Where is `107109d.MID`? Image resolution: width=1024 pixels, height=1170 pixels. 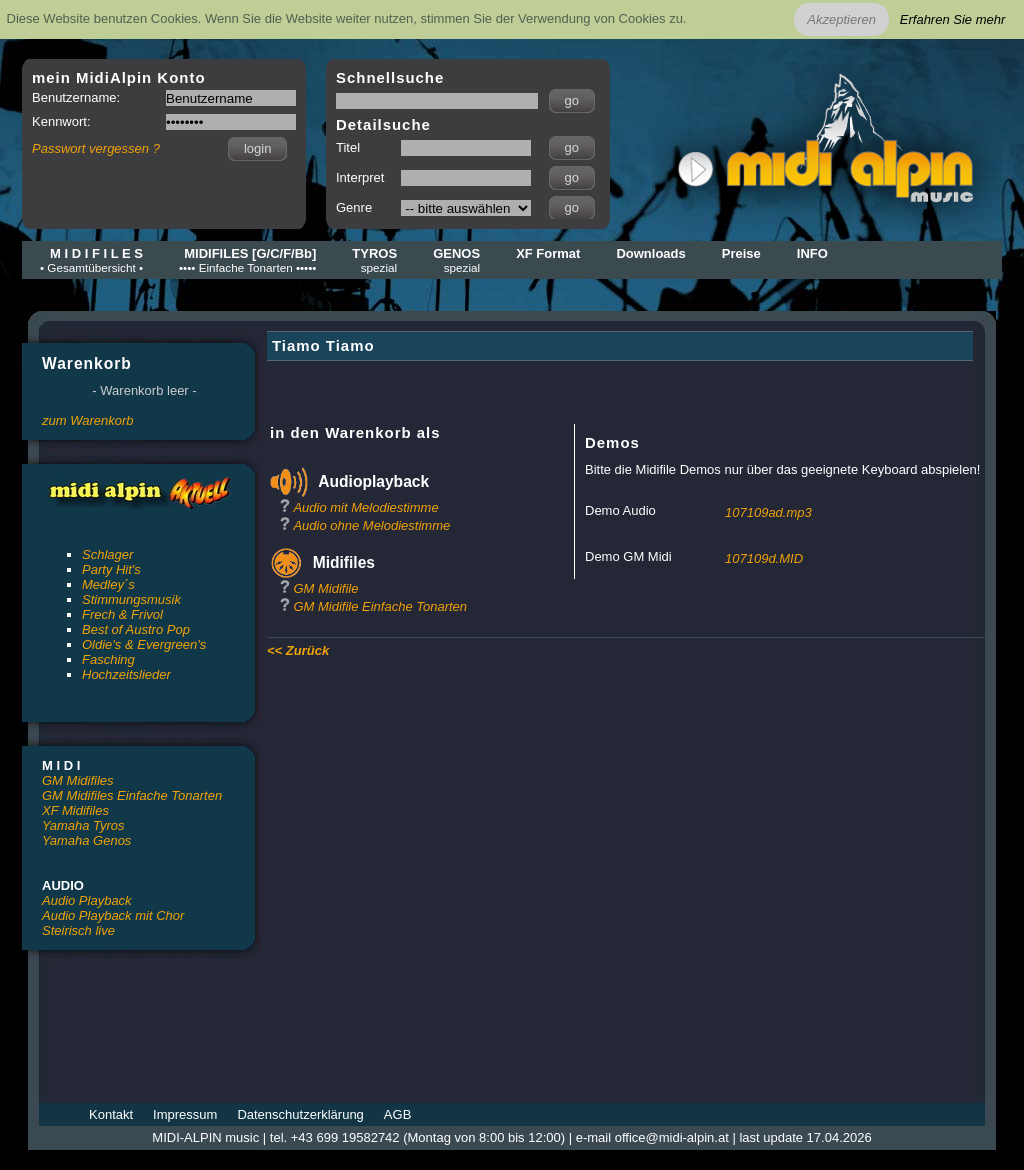 107109d.MID is located at coordinates (764, 558).